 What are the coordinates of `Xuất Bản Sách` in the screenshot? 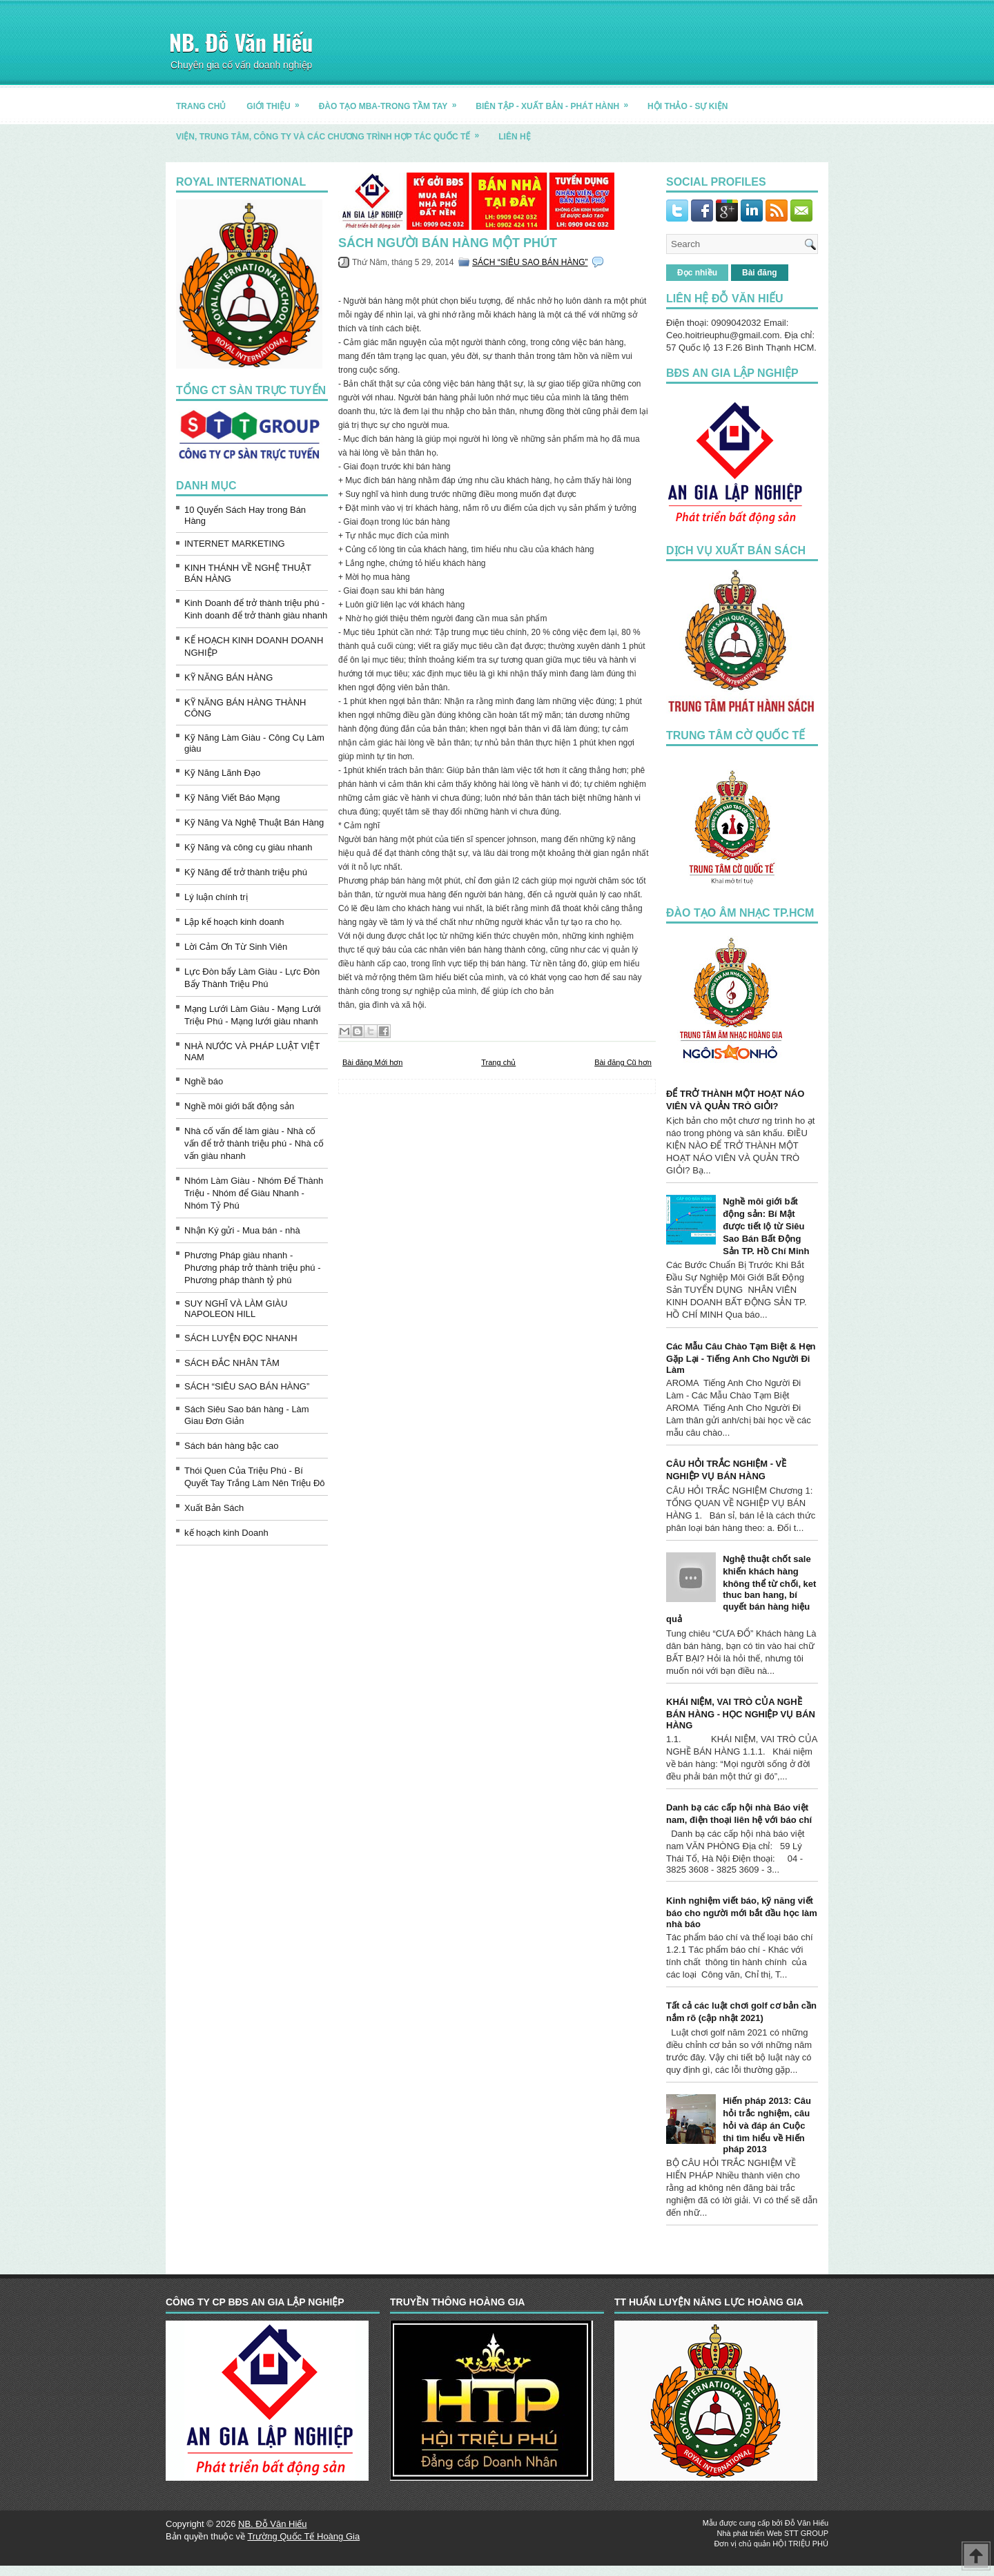 It's located at (214, 1508).